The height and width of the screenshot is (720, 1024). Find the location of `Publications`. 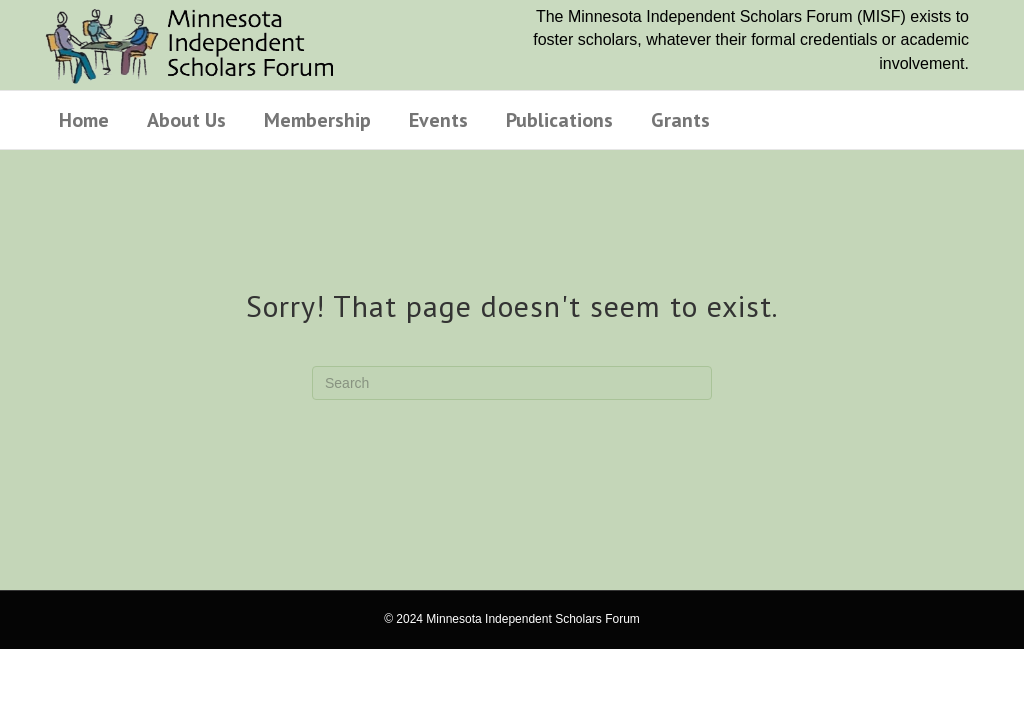

Publications is located at coordinates (559, 120).